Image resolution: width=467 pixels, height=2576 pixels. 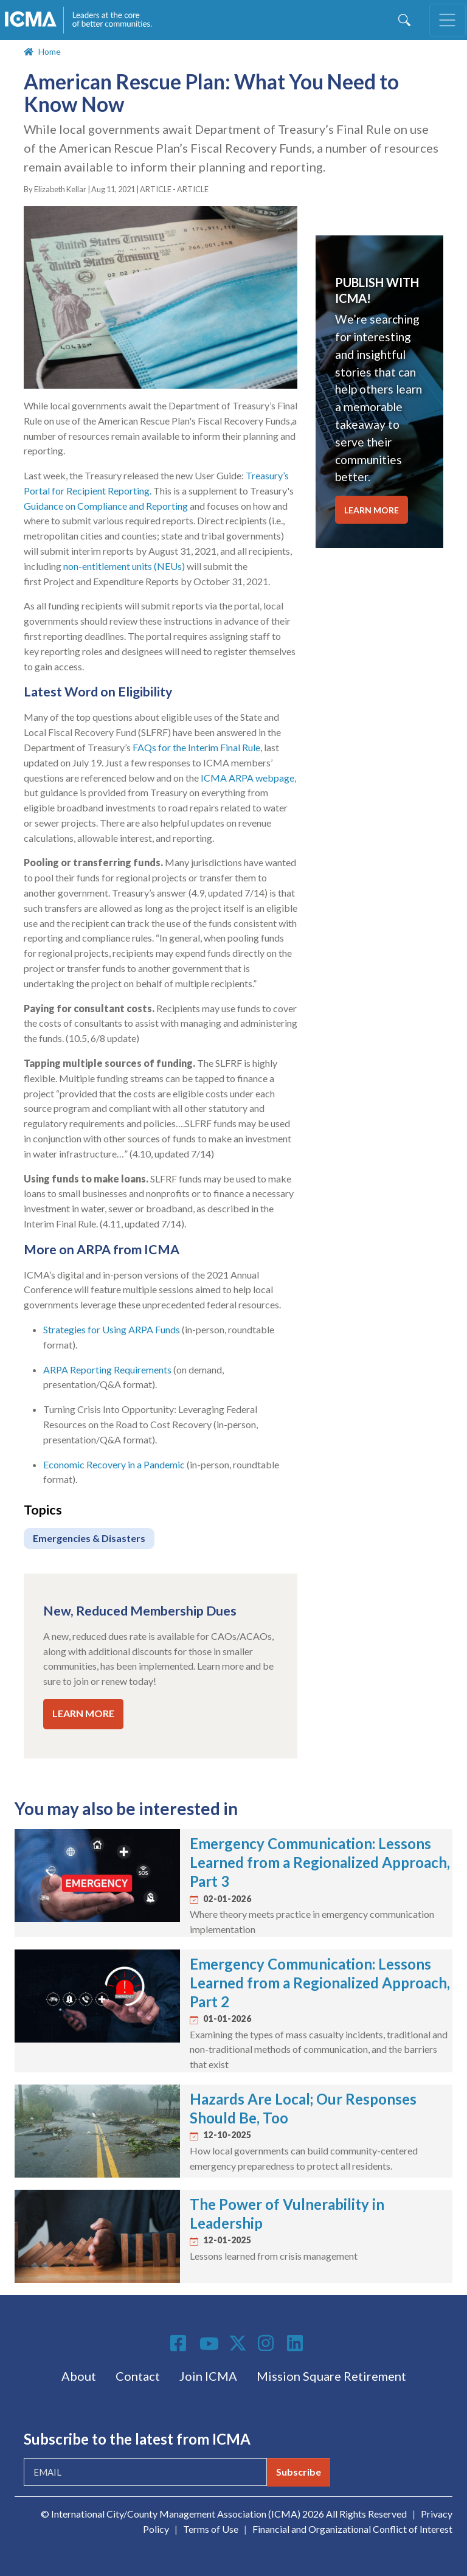 I want to click on [Toggle navigation], so click(x=447, y=20).